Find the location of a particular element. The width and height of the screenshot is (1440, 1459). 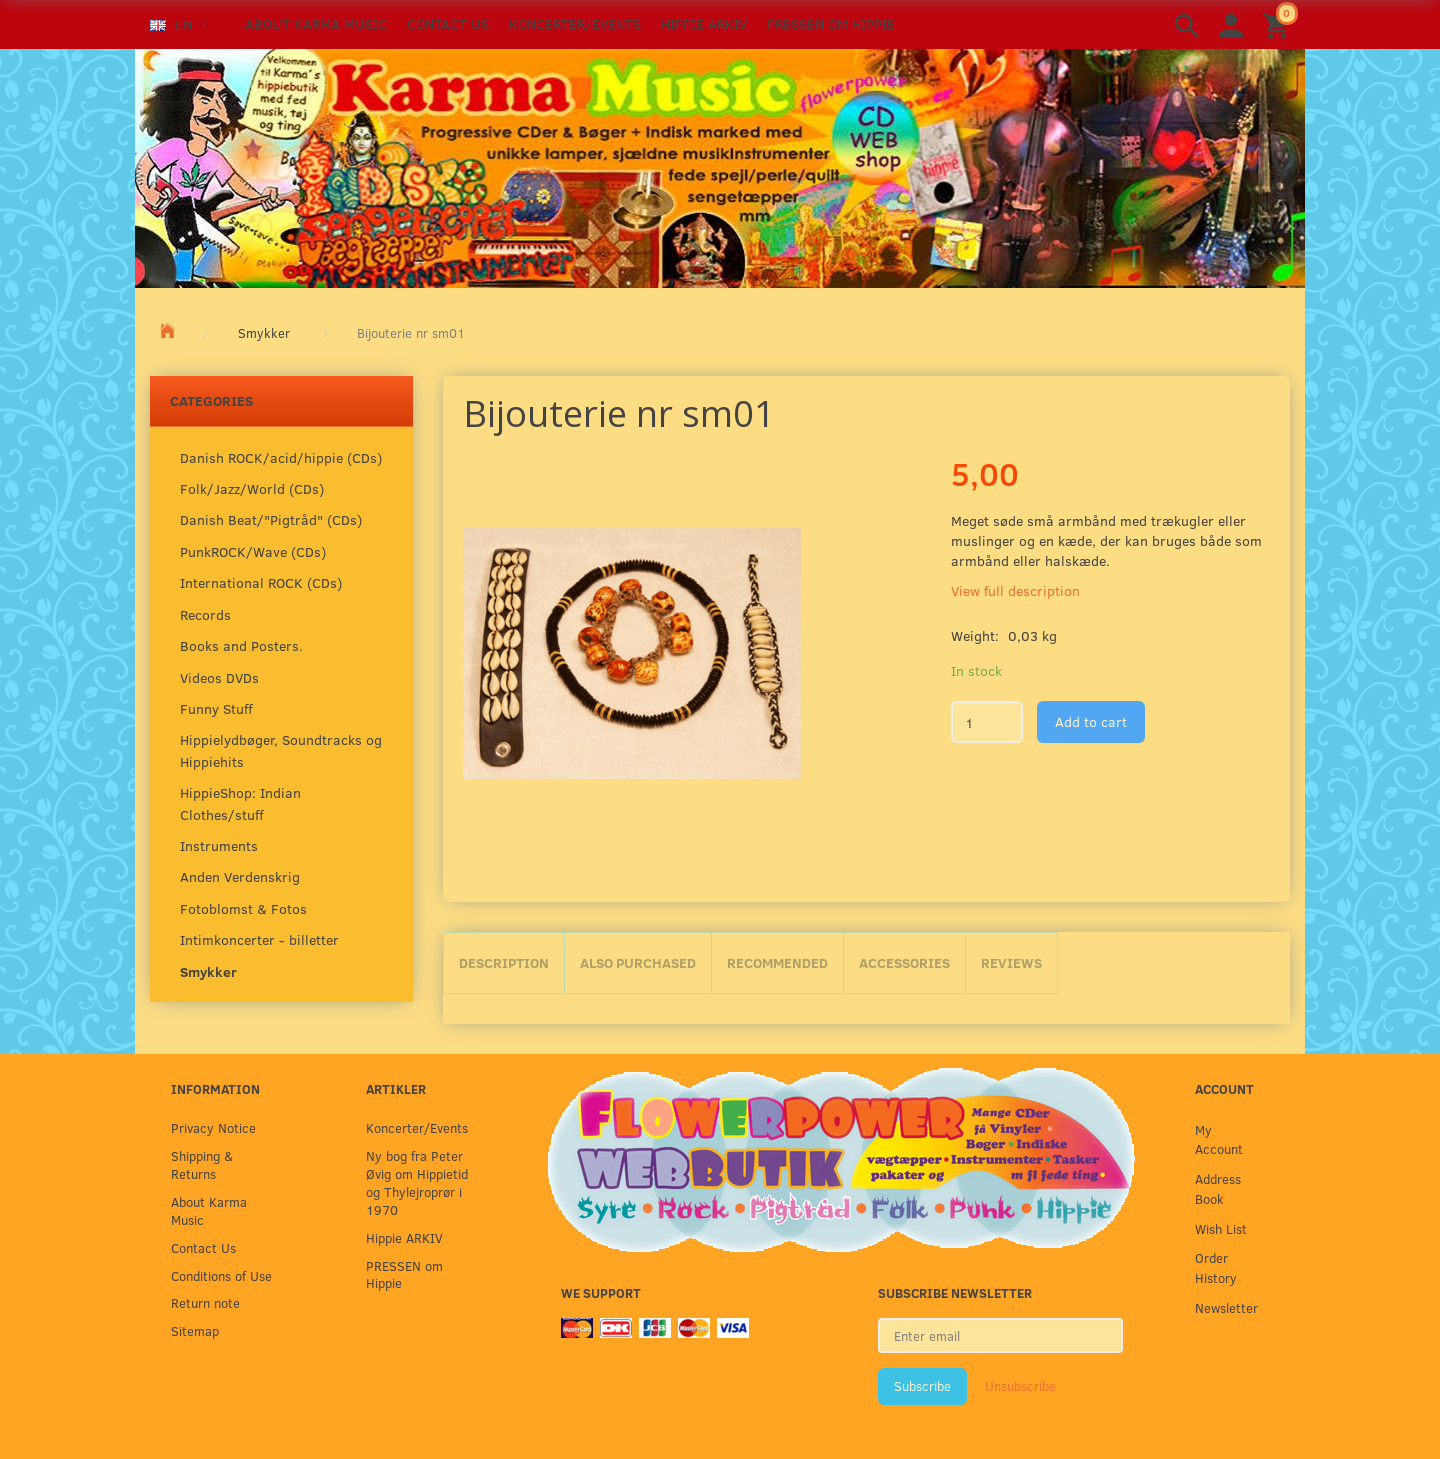

[Shopping Cart] is located at coordinates (1279, 24).